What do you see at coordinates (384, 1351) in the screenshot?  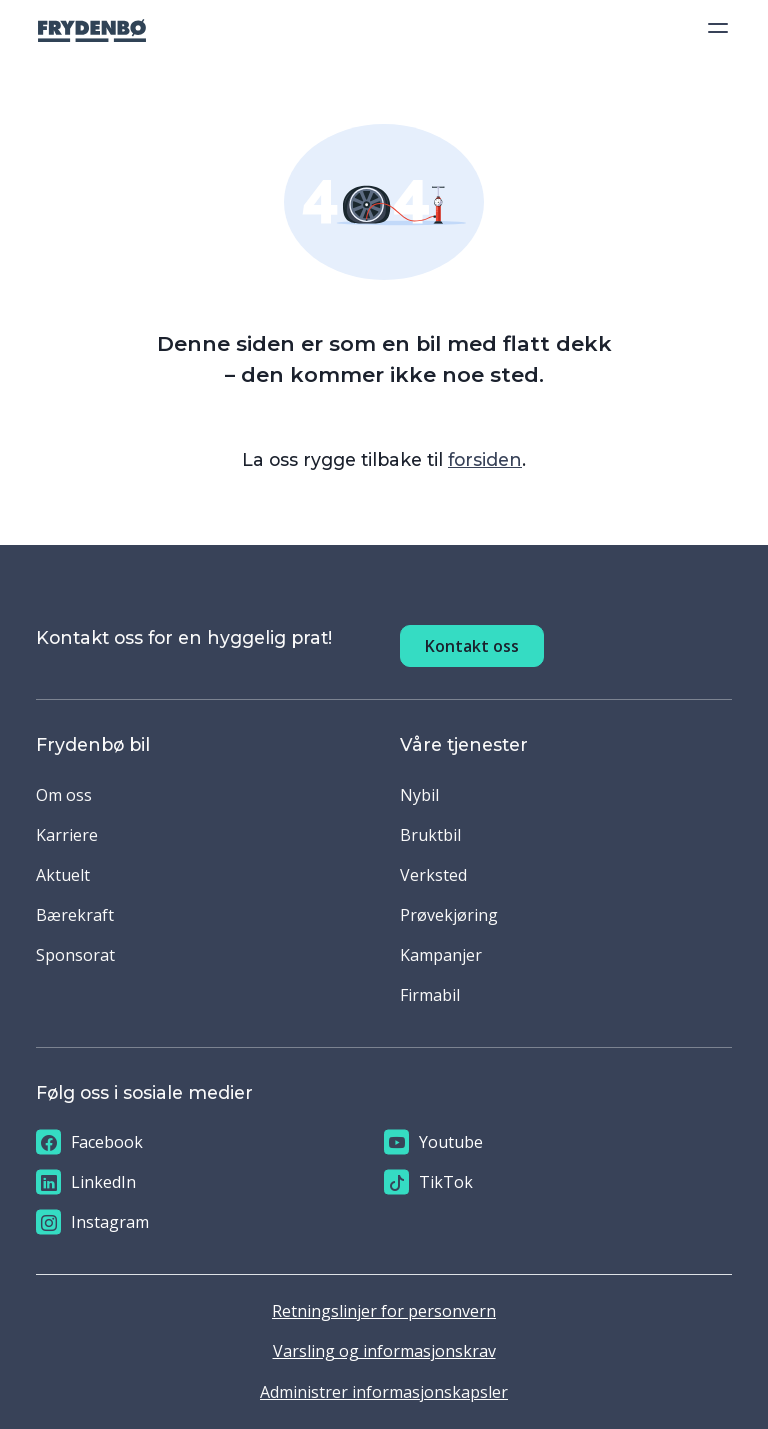 I see `Varsling og informasjonskrav` at bounding box center [384, 1351].